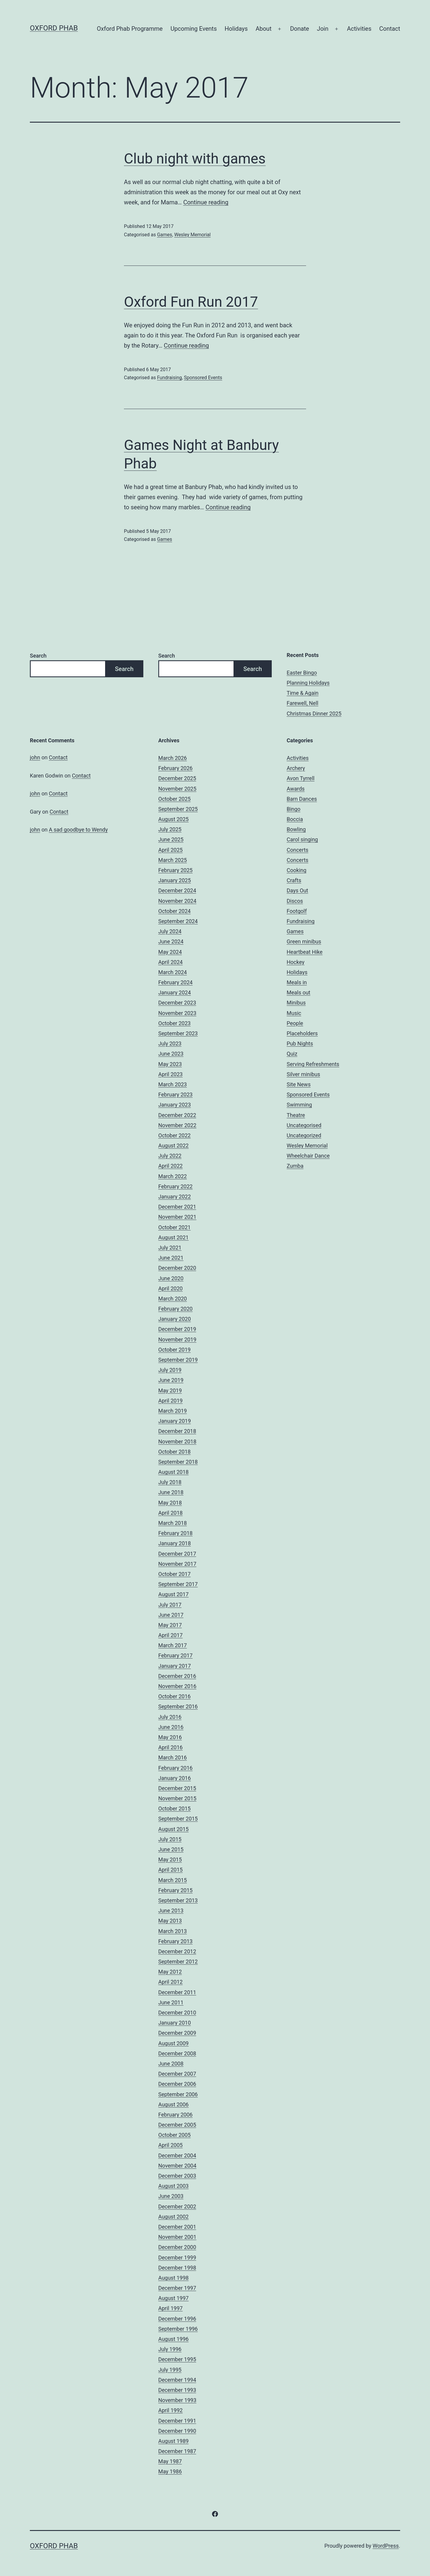 This screenshot has width=430, height=2576. Describe the element at coordinates (170, 2063) in the screenshot. I see `June 2008` at that location.